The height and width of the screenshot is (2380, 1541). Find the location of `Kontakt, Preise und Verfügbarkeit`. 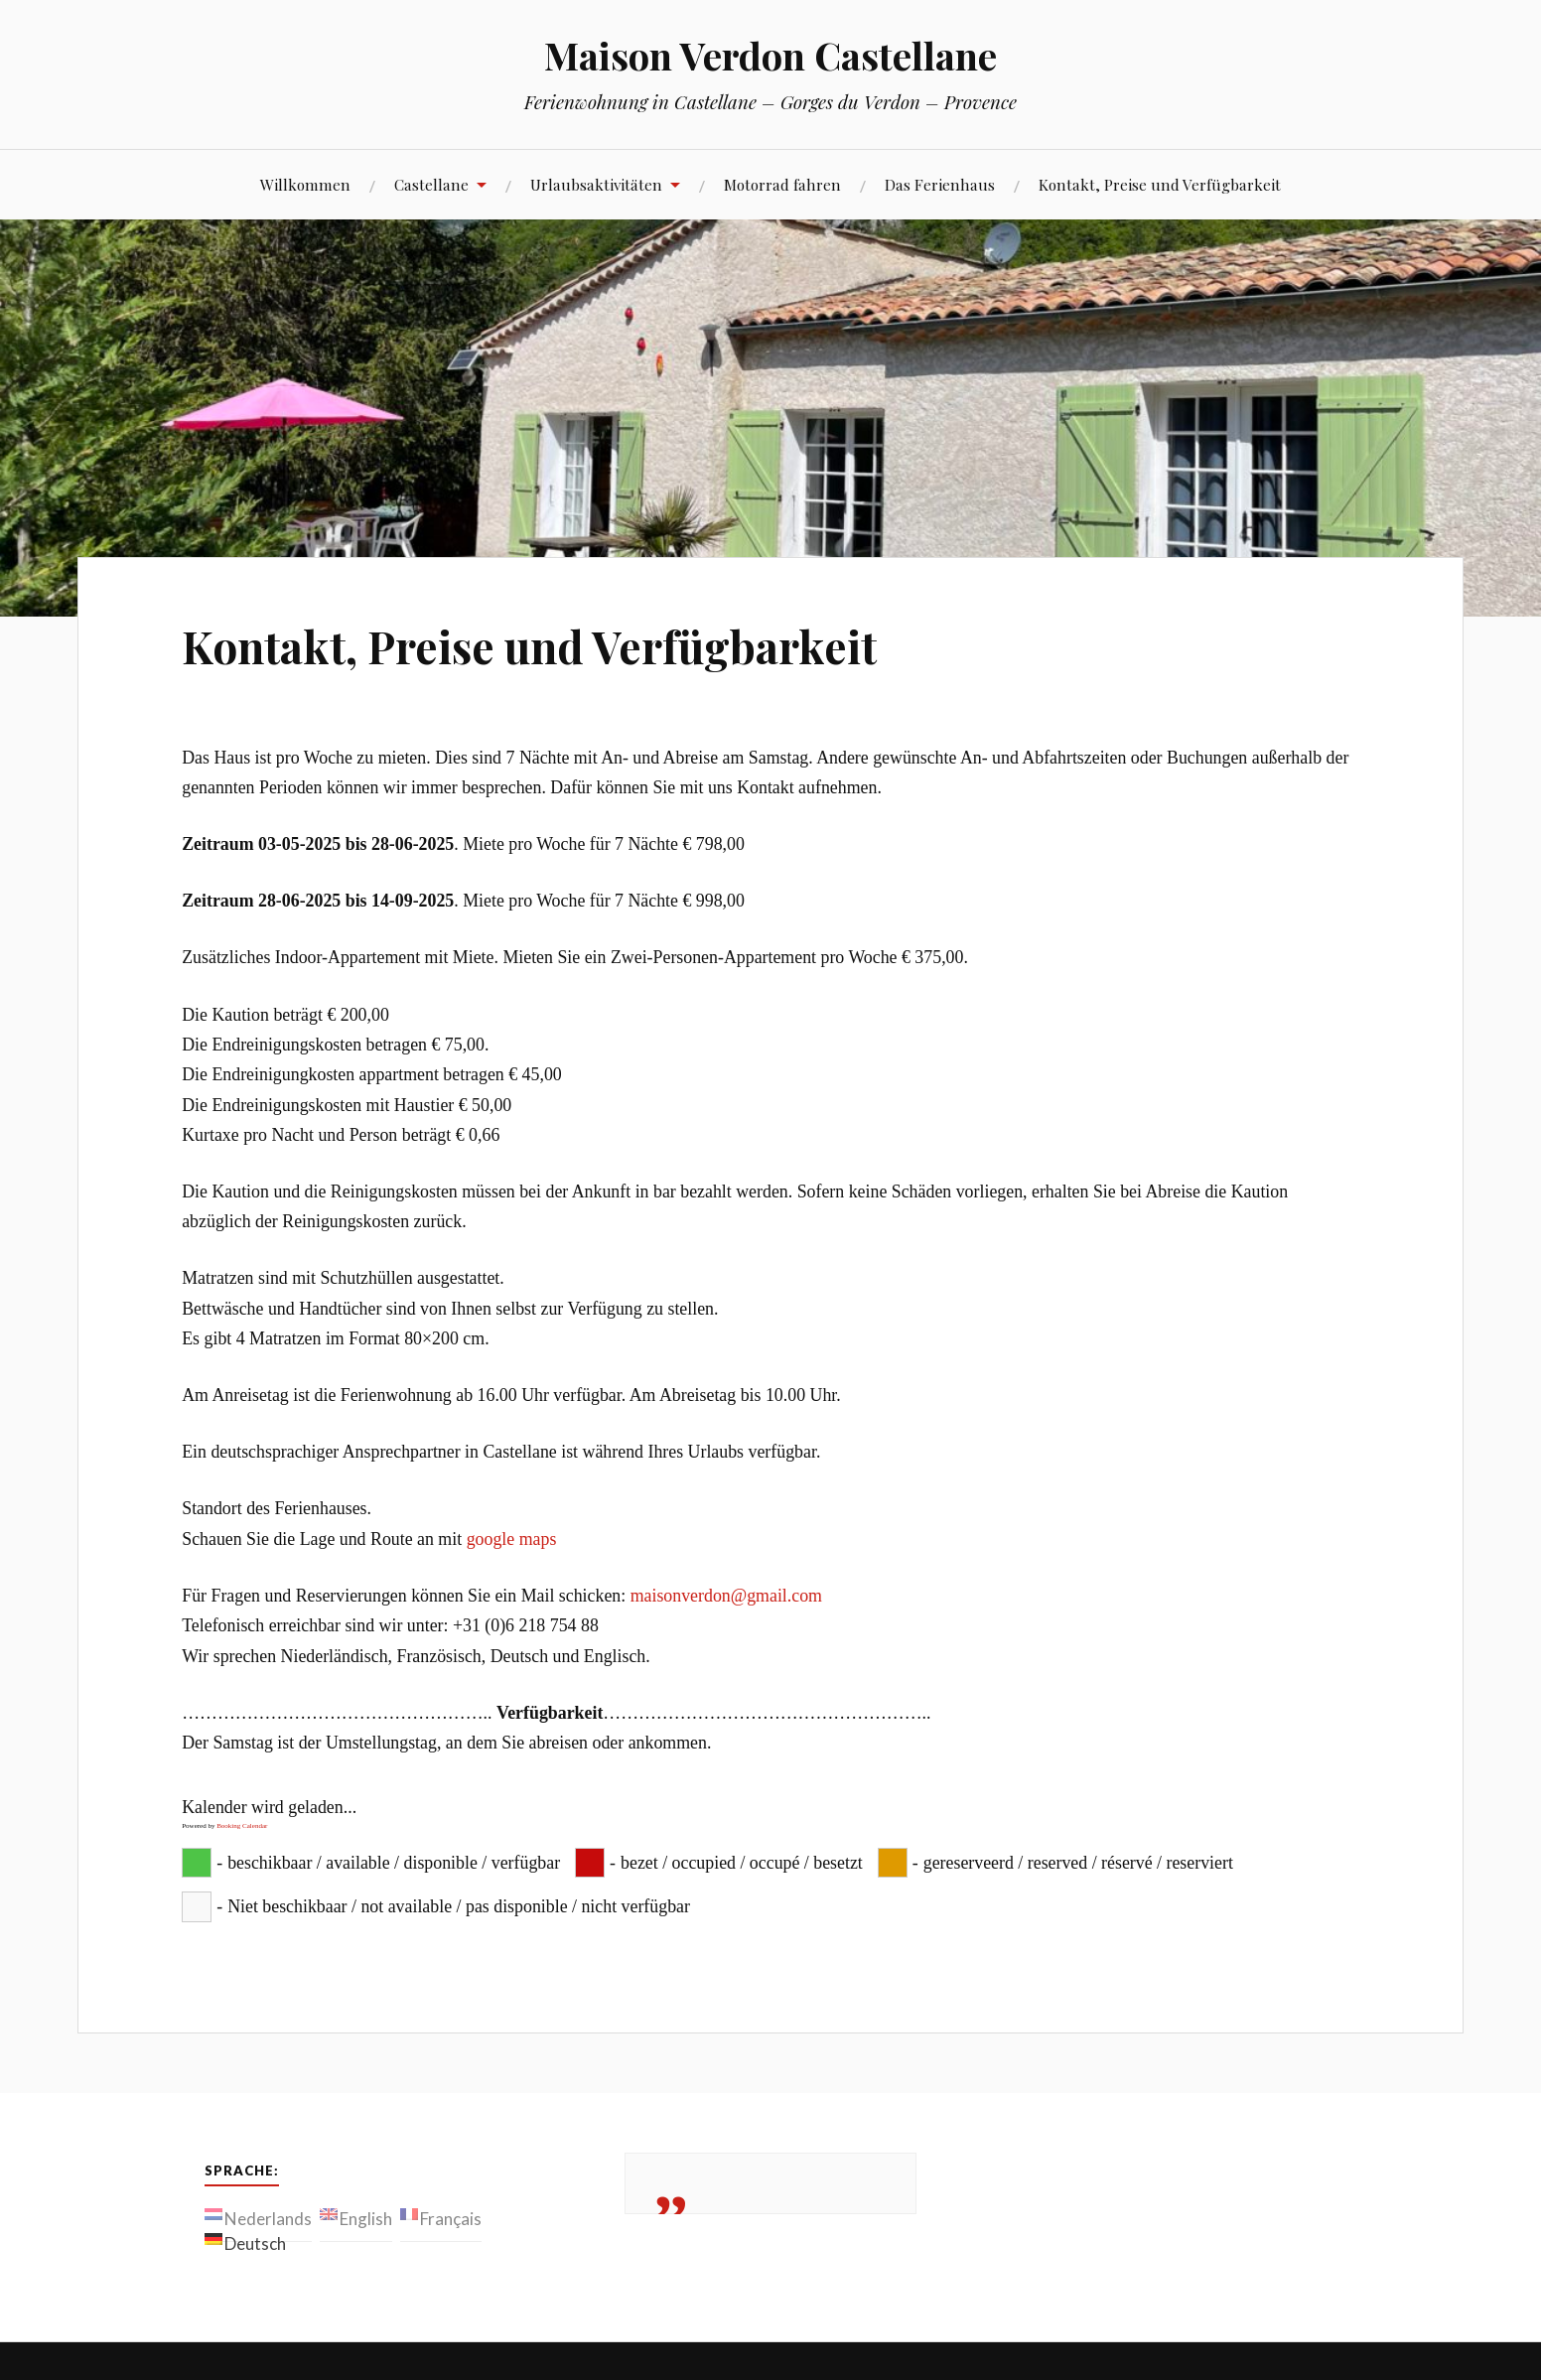

Kontakt, Preise und Verfügbarkeit is located at coordinates (1160, 184).